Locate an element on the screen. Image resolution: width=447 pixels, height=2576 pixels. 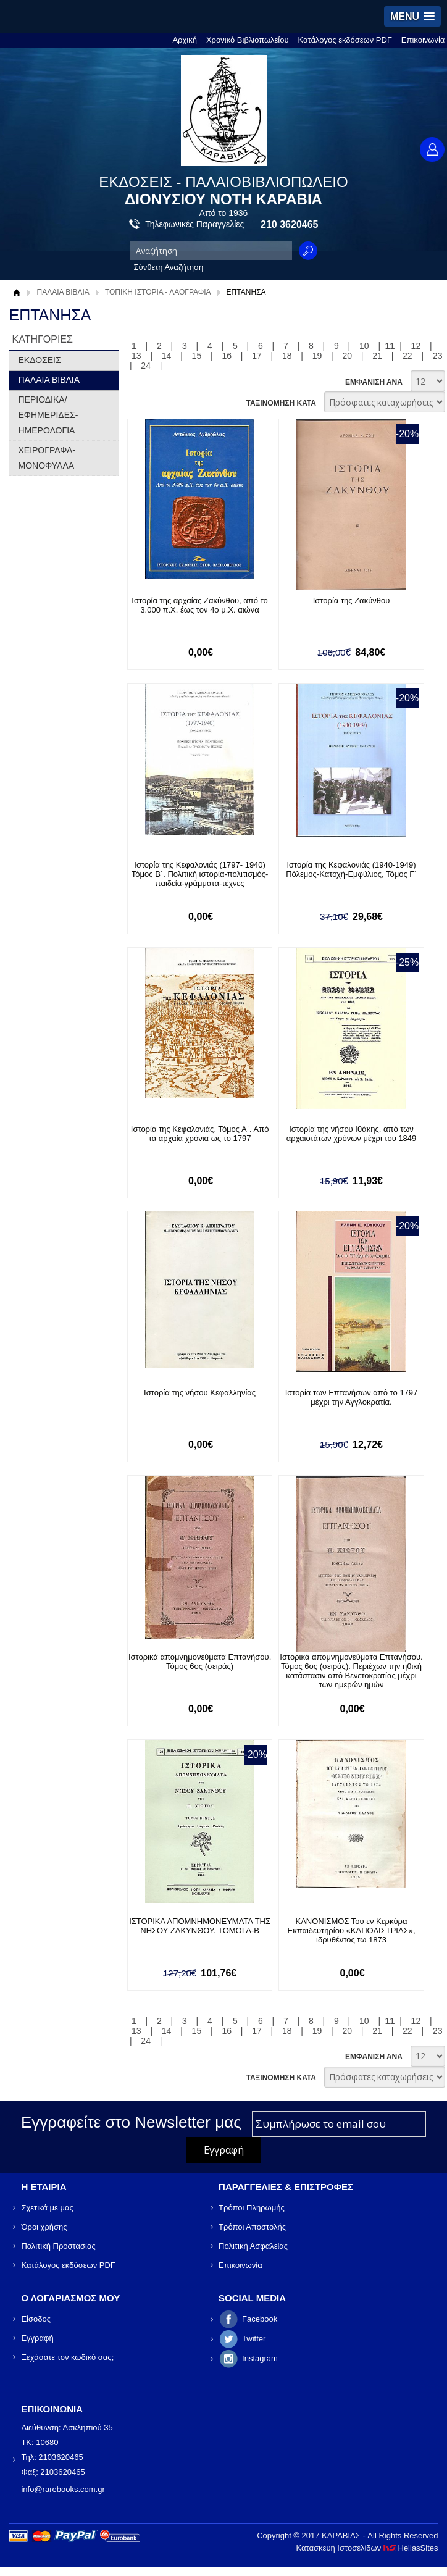
14 is located at coordinates (167, 356).